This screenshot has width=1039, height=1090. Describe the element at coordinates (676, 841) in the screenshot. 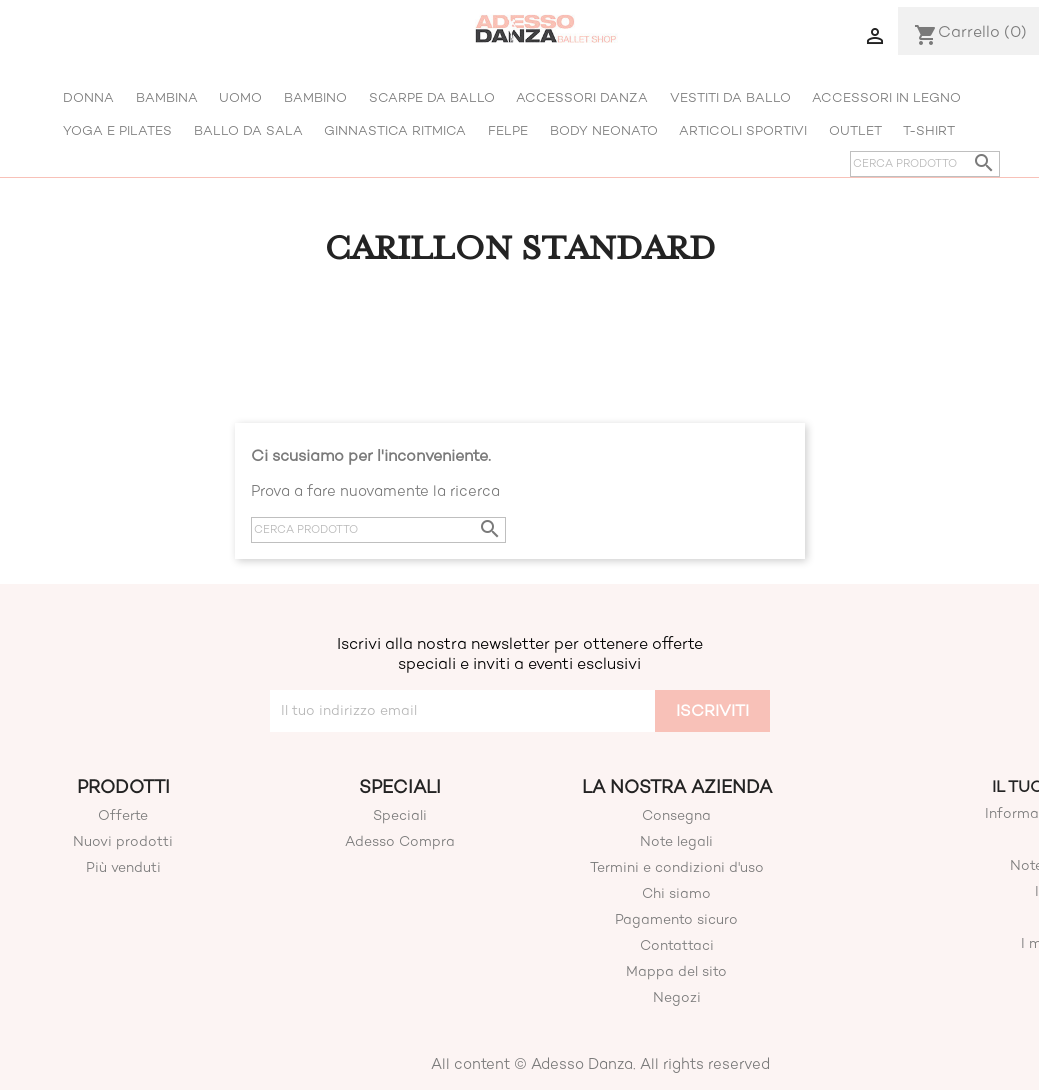

I see `Note legali` at that location.